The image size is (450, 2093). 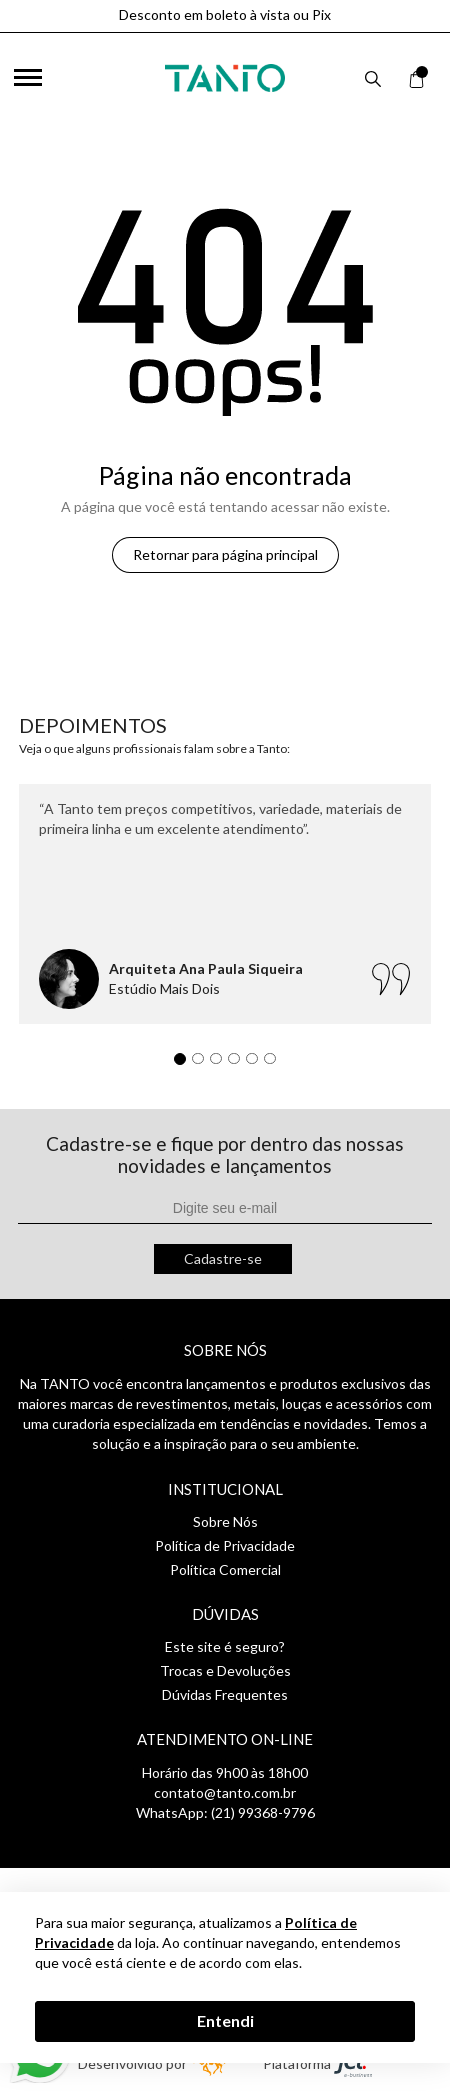 What do you see at coordinates (239, 1064) in the screenshot?
I see `4 [tab]` at bounding box center [239, 1064].